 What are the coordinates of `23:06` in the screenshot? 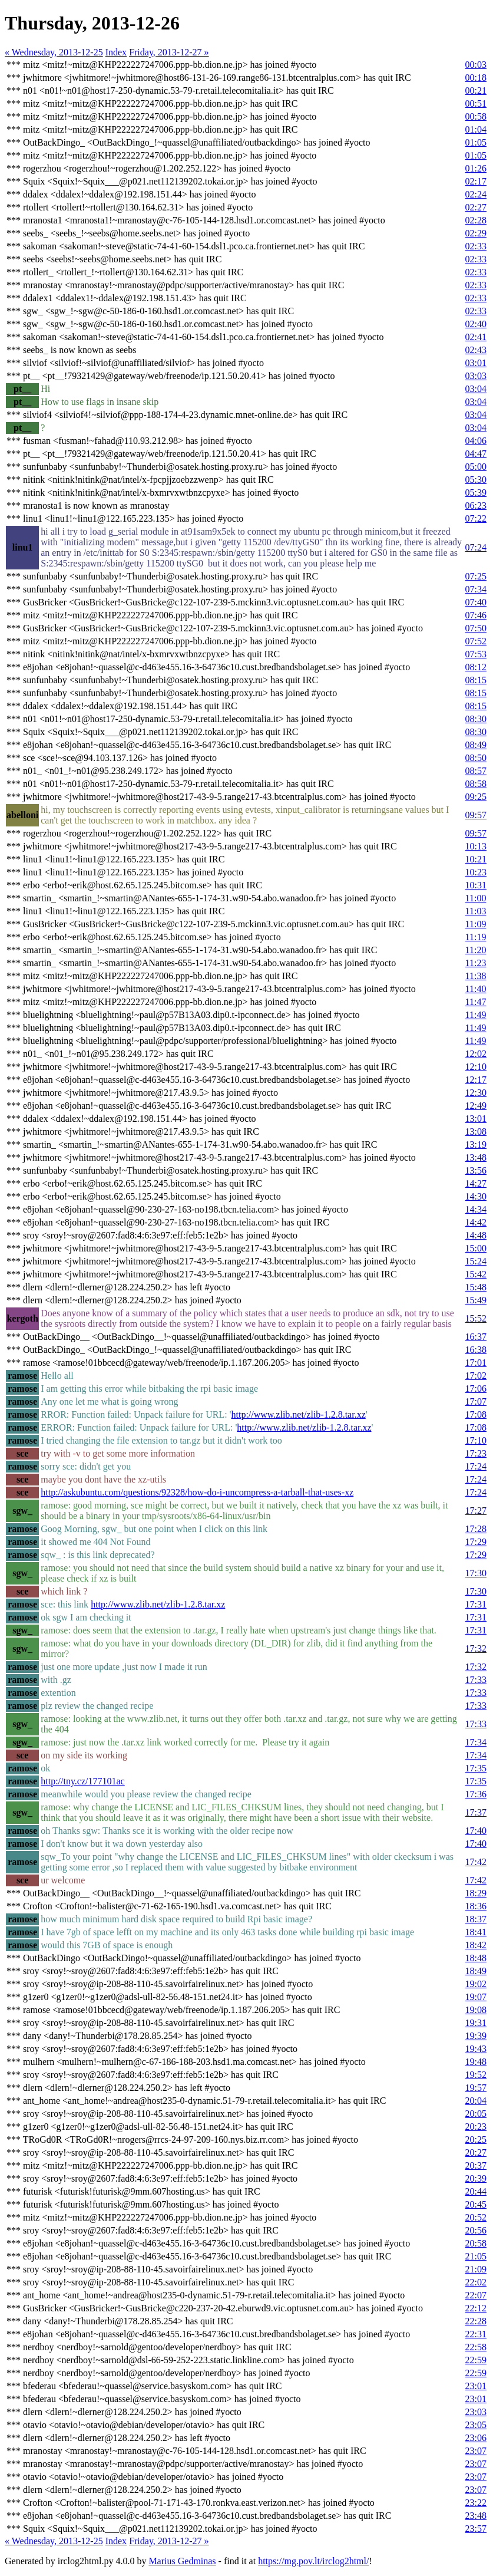 It's located at (476, 2438).